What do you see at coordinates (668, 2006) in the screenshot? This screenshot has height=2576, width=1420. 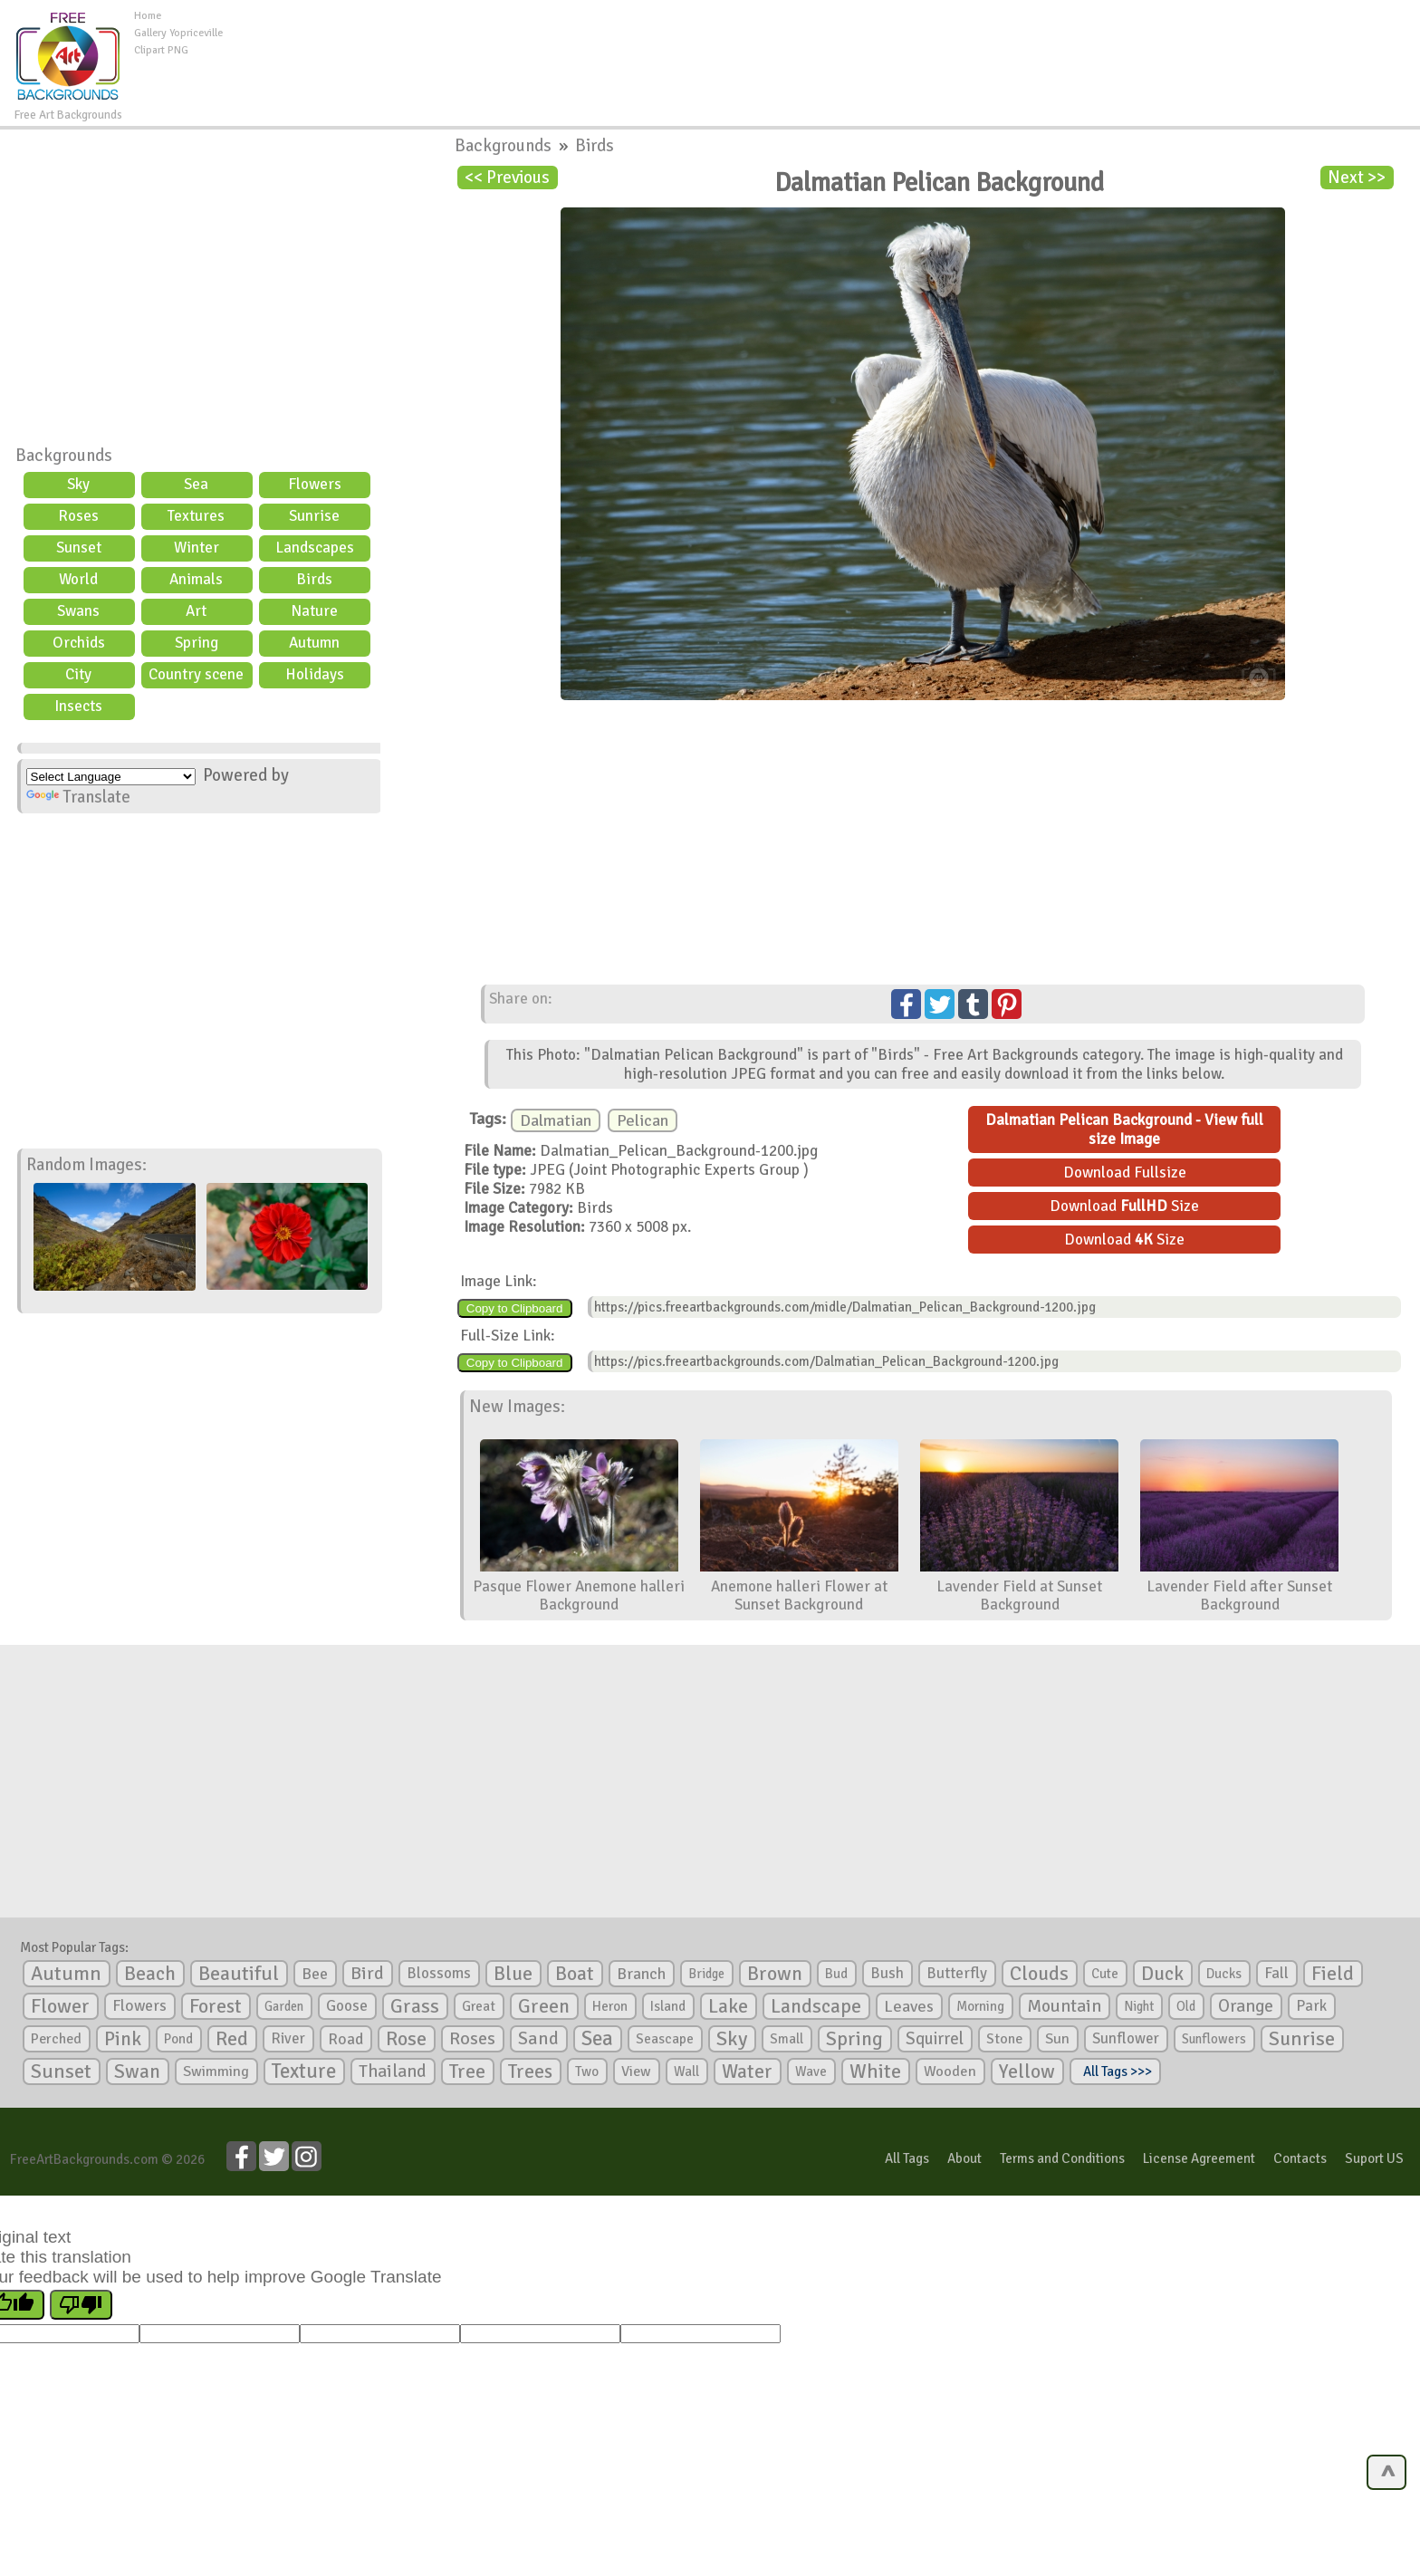 I see `Island` at bounding box center [668, 2006].